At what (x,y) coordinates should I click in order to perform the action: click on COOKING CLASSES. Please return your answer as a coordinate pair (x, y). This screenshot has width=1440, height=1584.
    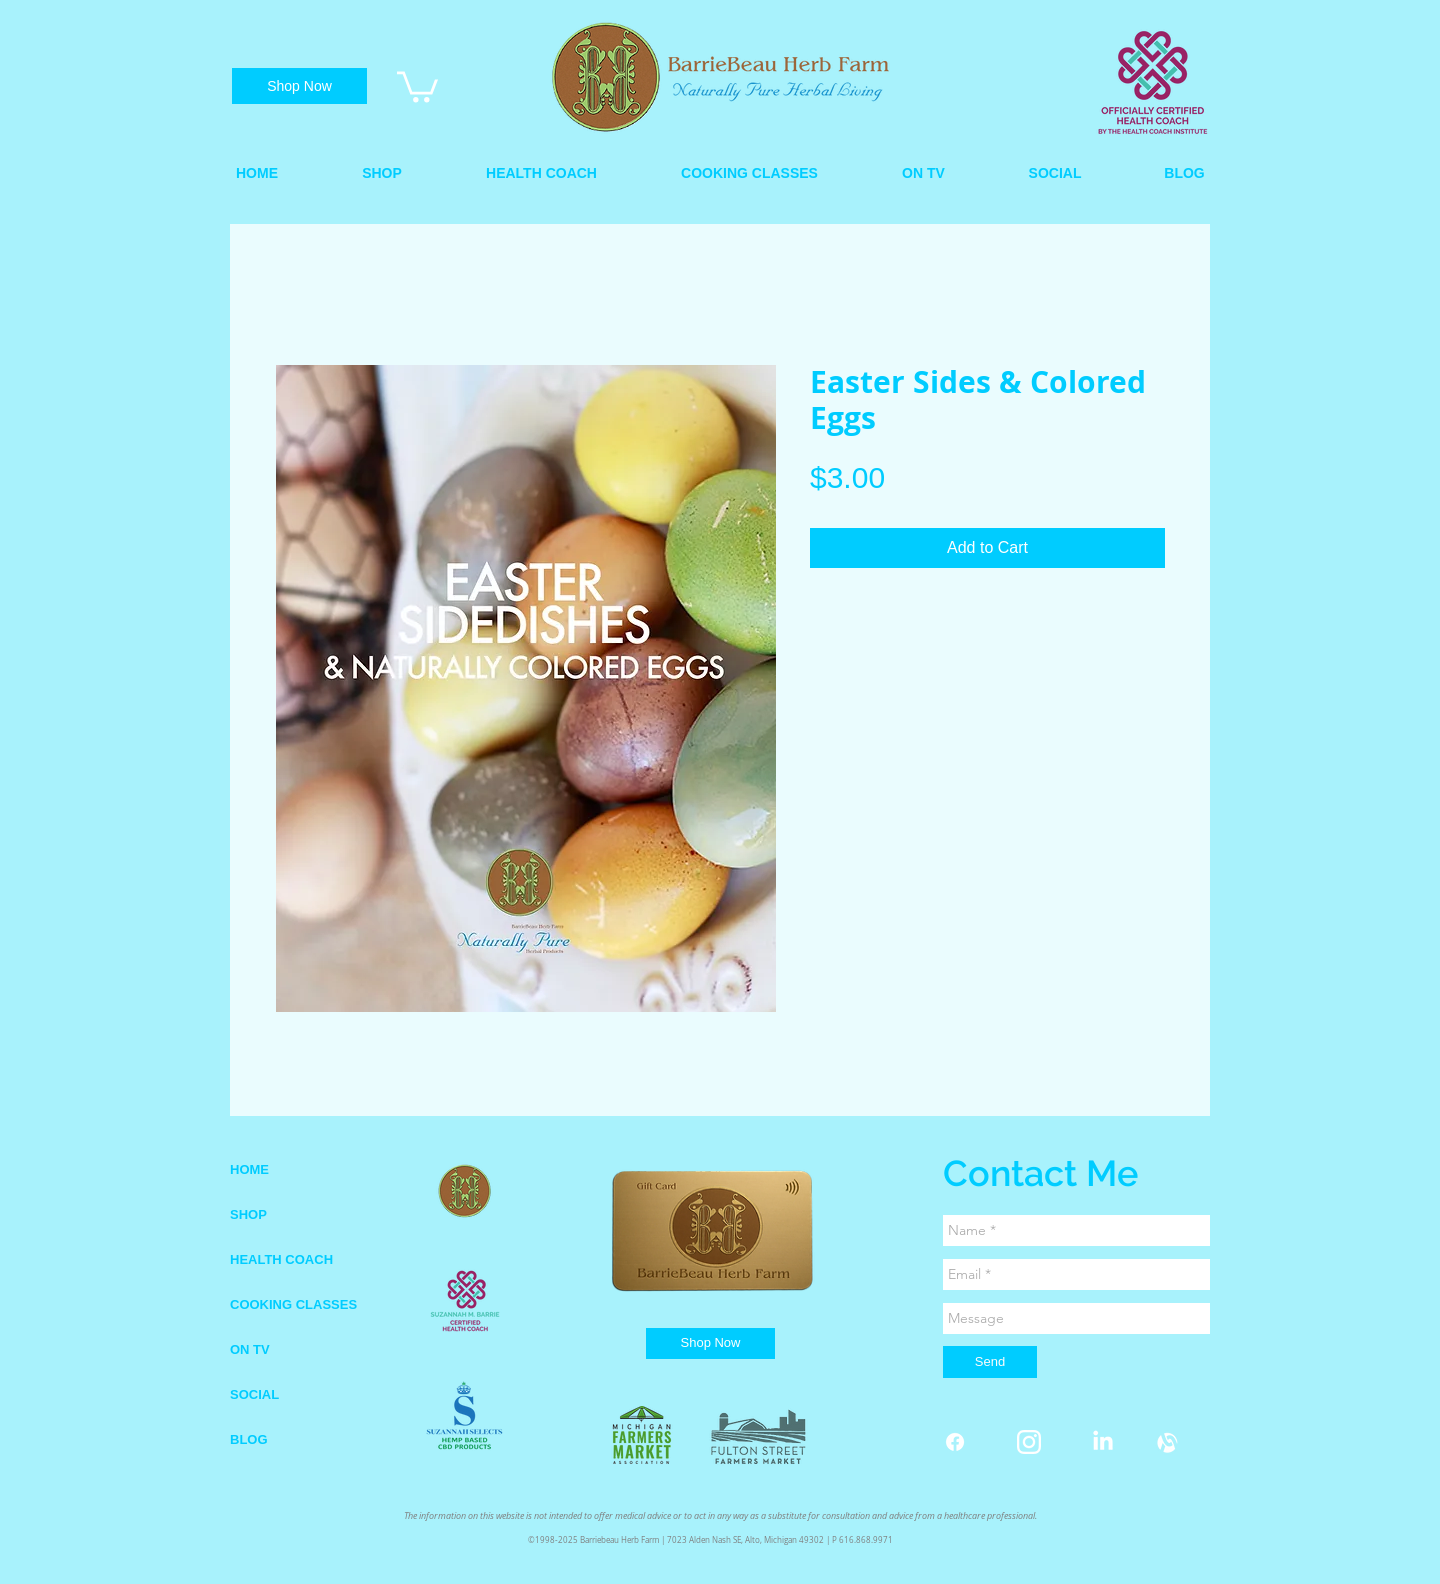
    Looking at the image, I should click on (293, 1304).